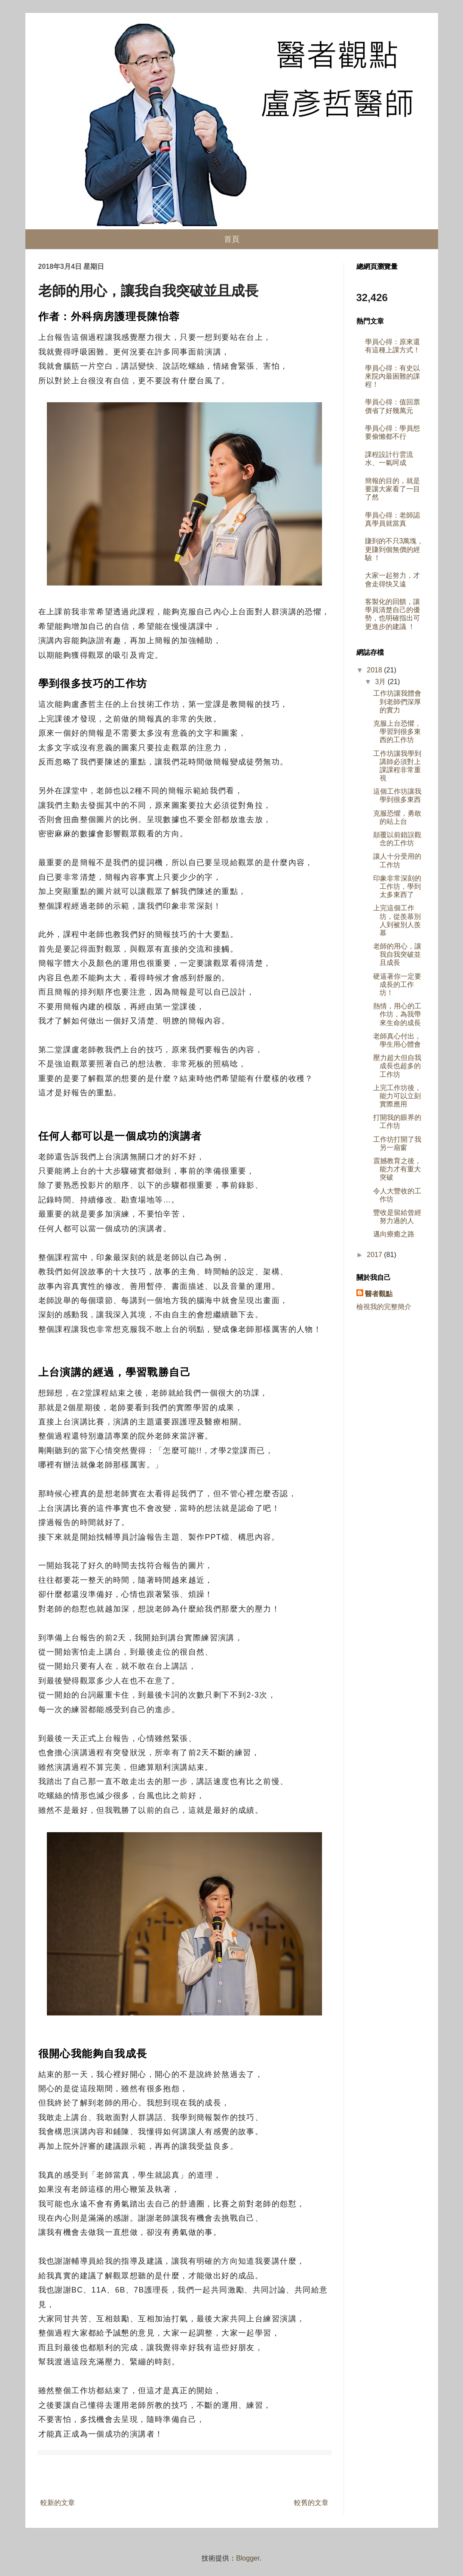 This screenshot has width=463, height=2576. I want to click on 較舊的文章, so click(311, 2502).